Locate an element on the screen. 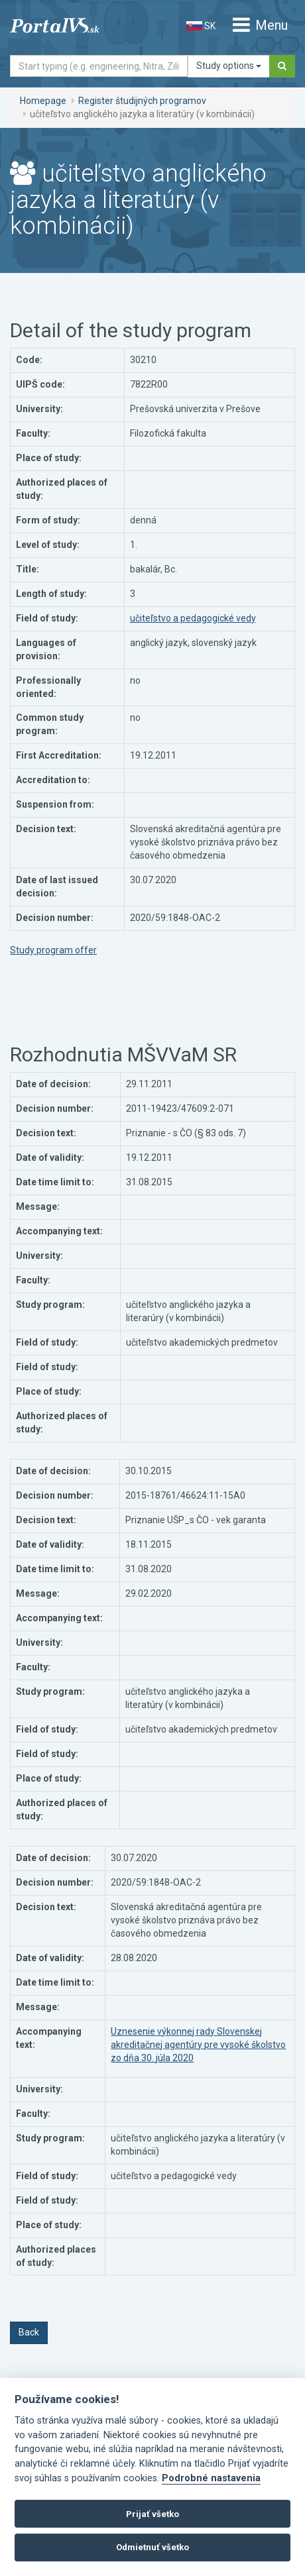 The height and width of the screenshot is (2576, 305). Register študijných programov is located at coordinates (142, 100).